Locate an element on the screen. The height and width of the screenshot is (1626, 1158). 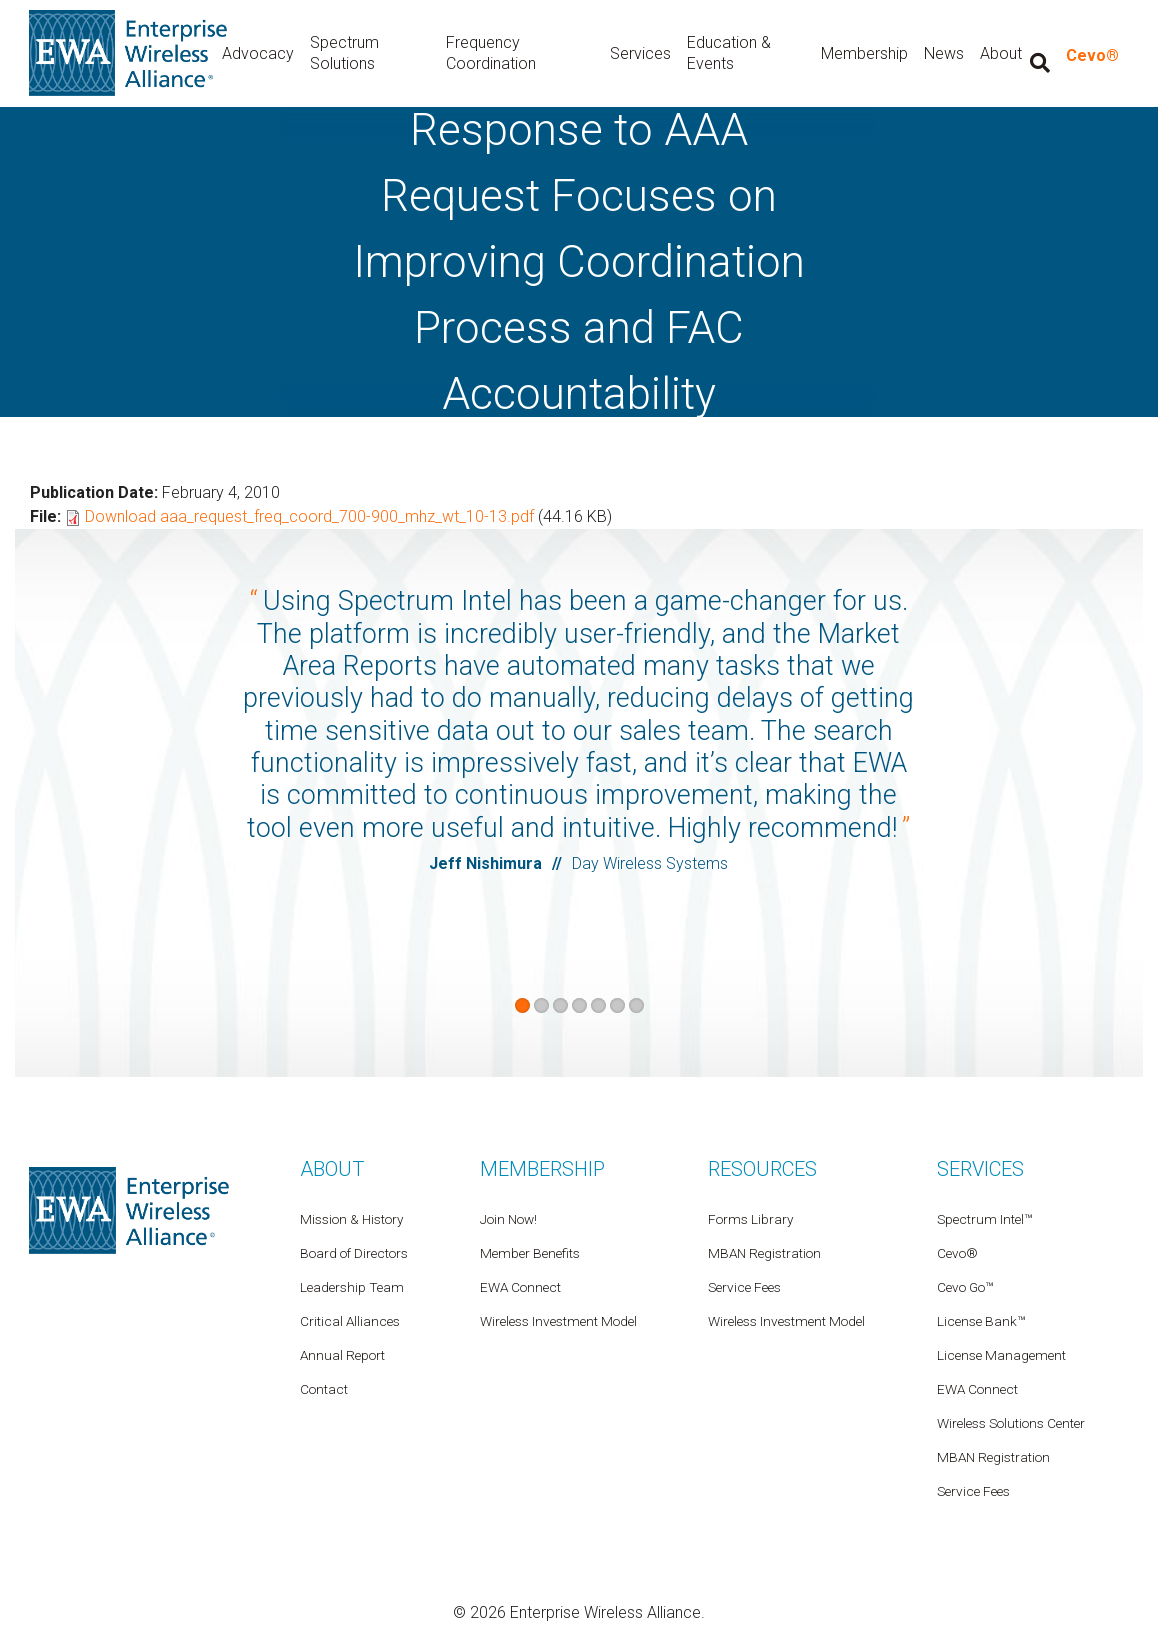
Spectrum Intel™ is located at coordinates (984, 1220).